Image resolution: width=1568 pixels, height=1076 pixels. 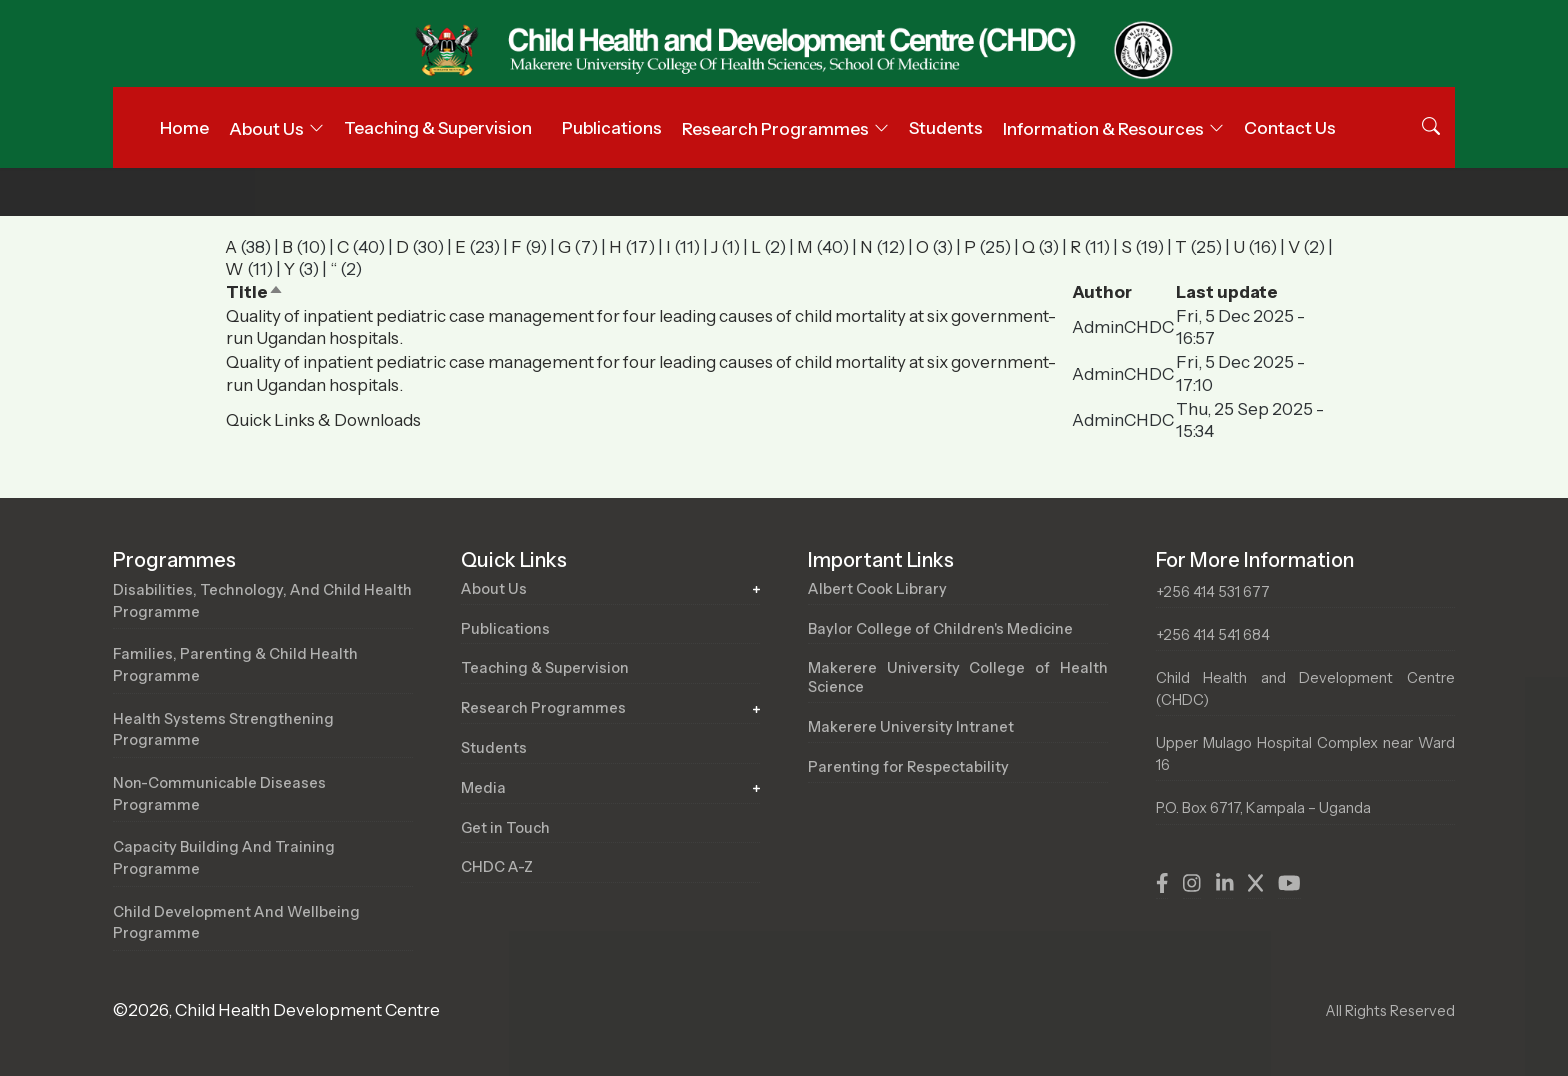 I want to click on Information & Resources [button], so click(x=1103, y=129).